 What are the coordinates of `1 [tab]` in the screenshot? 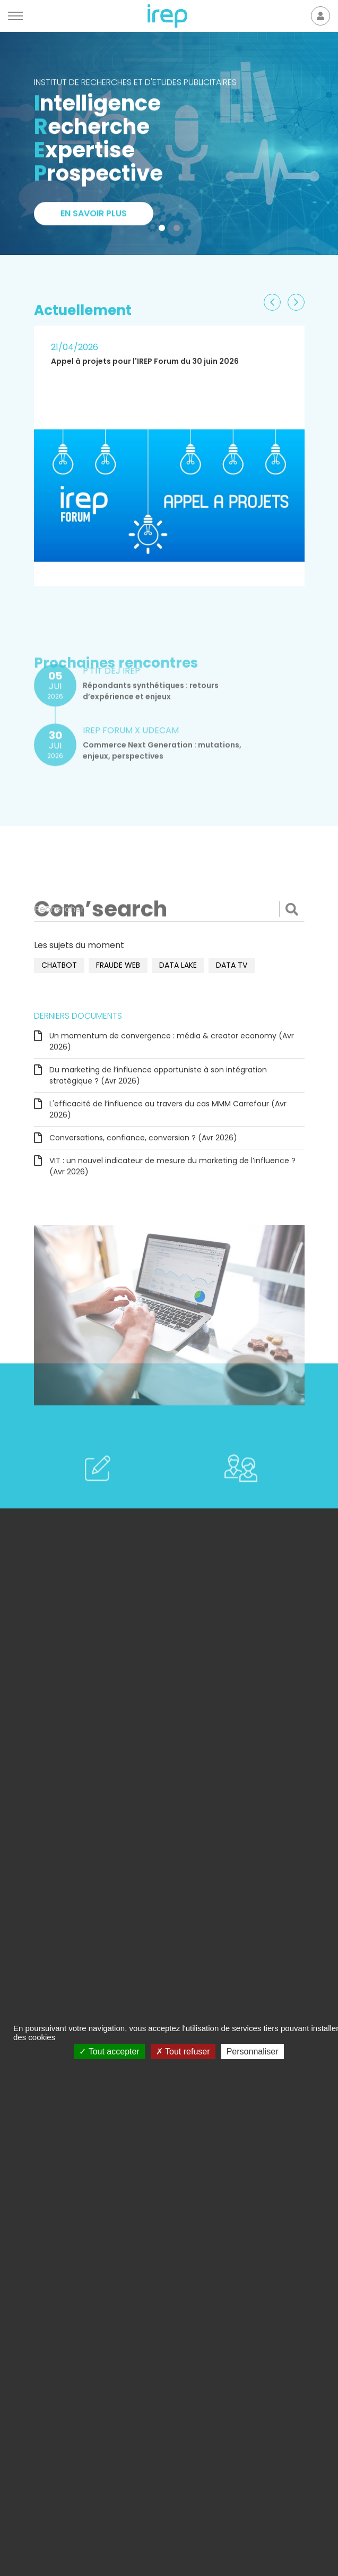 It's located at (164, 230).